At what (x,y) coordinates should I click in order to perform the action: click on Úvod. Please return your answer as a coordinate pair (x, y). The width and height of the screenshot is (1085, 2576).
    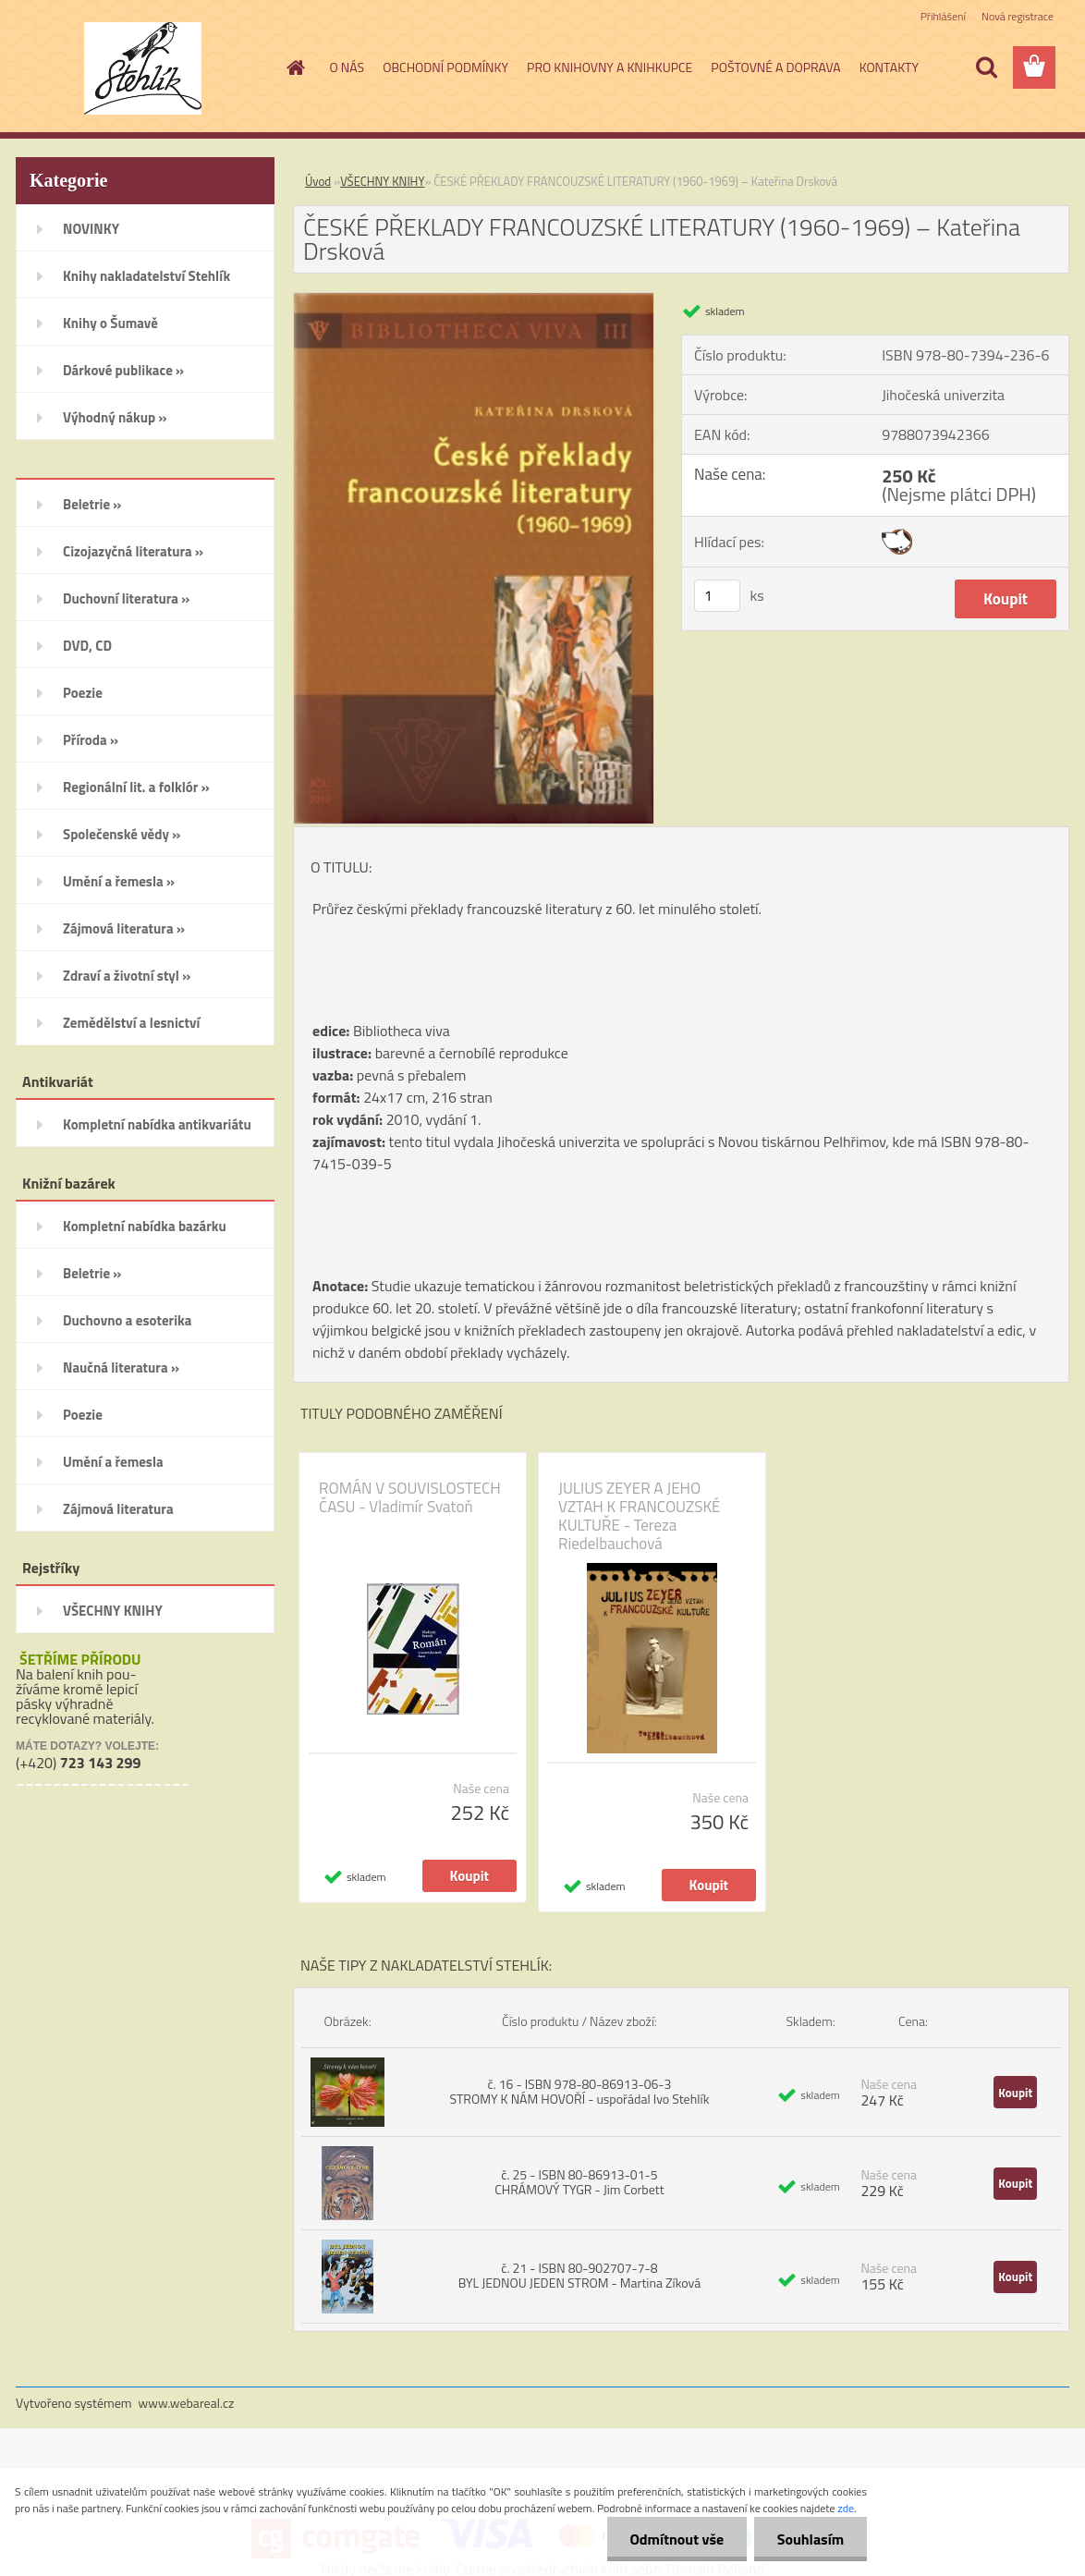
    Looking at the image, I should click on (318, 181).